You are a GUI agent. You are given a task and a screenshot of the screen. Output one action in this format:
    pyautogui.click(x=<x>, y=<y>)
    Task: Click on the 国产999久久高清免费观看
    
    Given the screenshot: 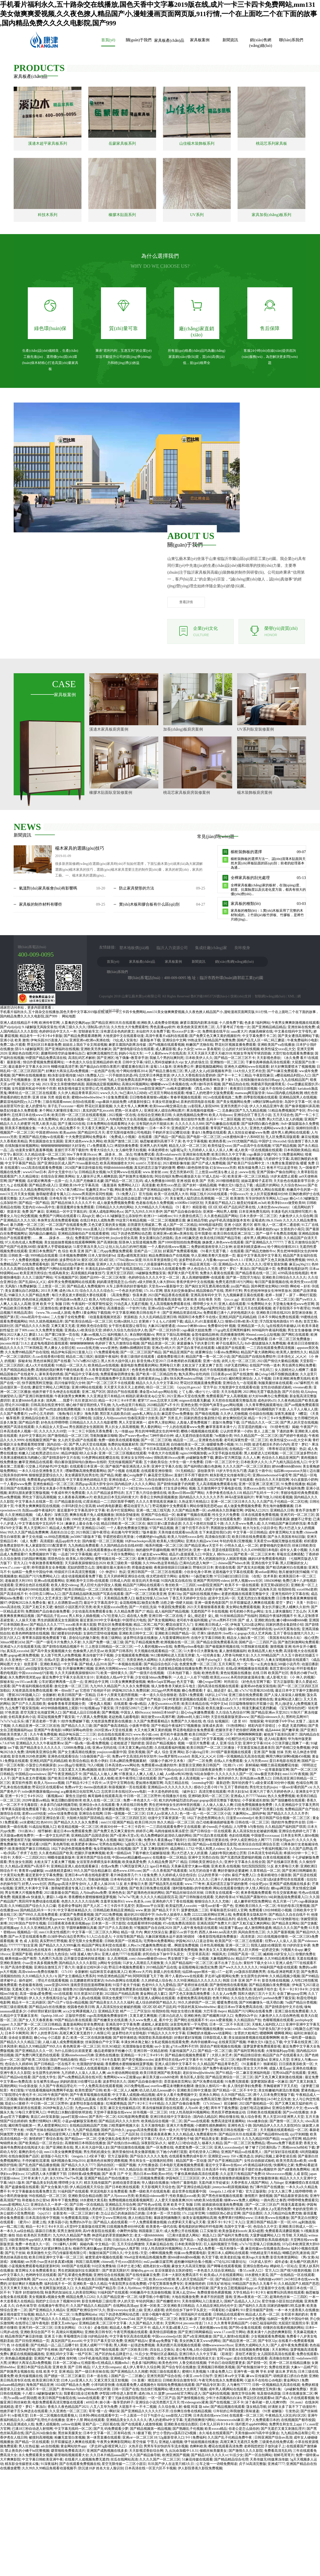 What is the action you would take?
    pyautogui.click(x=38, y=1914)
    